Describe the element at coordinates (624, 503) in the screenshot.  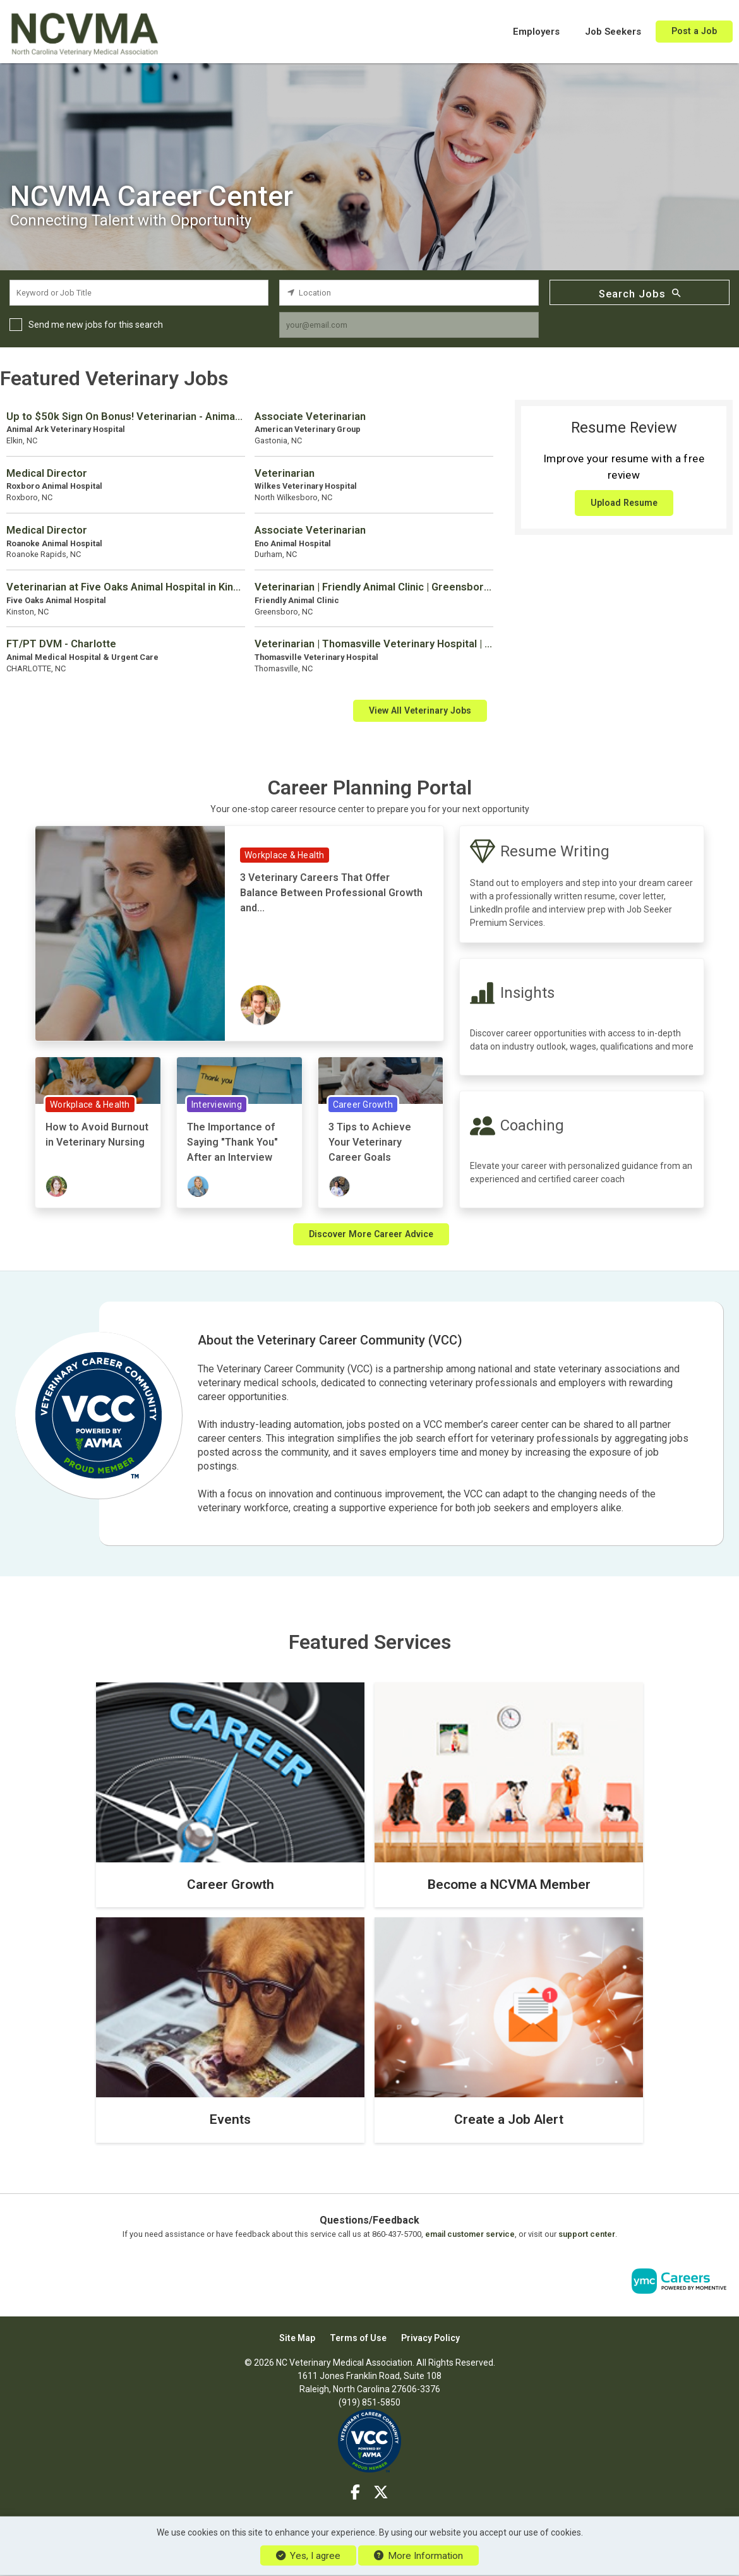
I see `Upload Resume` at that location.